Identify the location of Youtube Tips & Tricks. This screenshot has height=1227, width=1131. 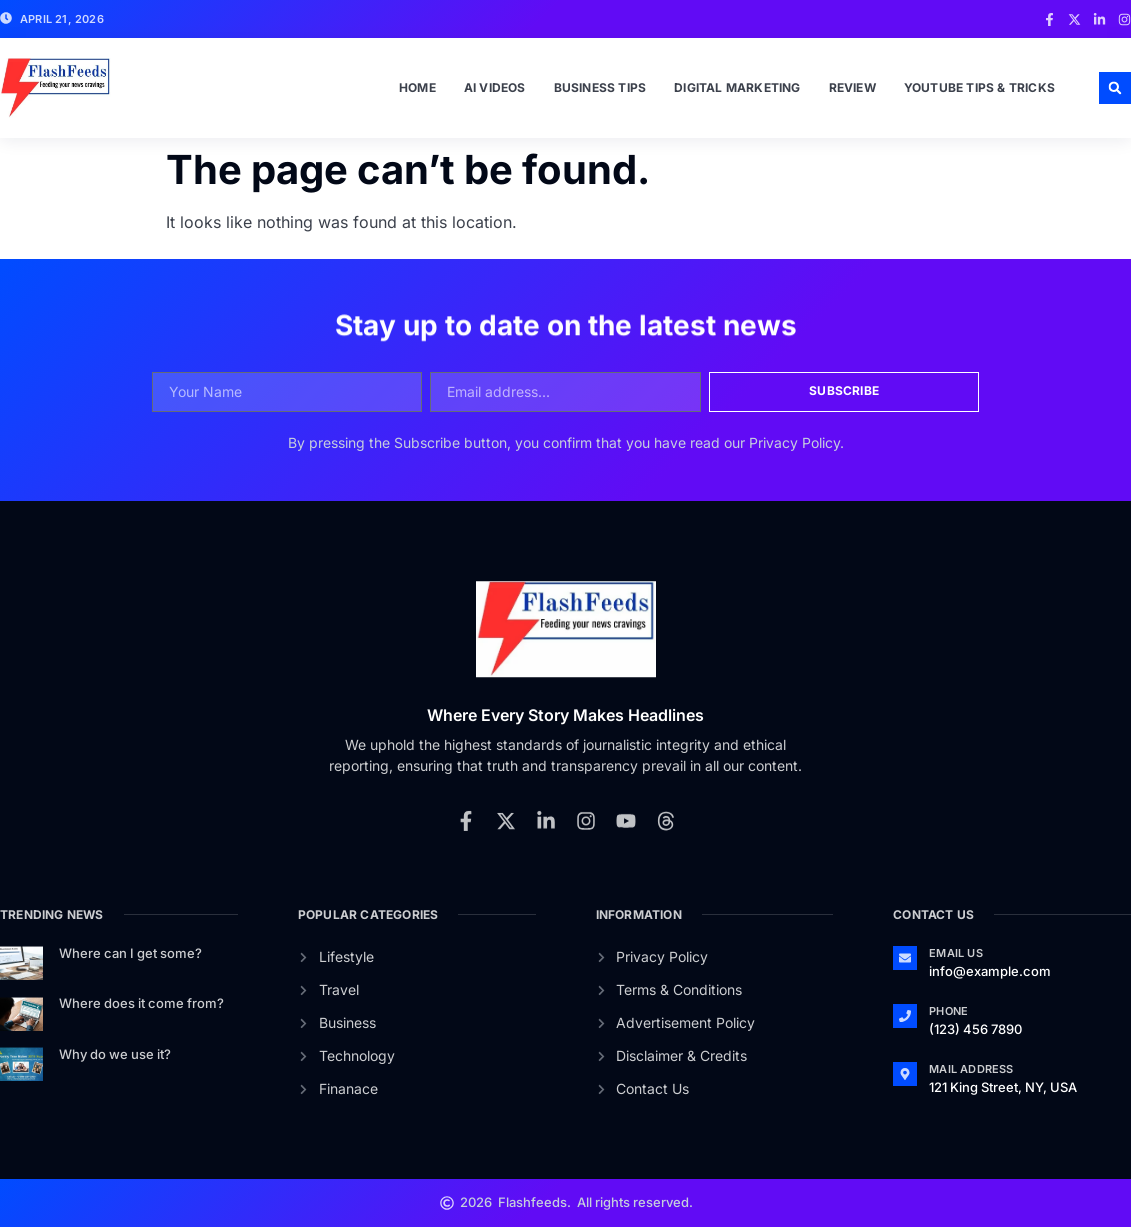
(979, 87).